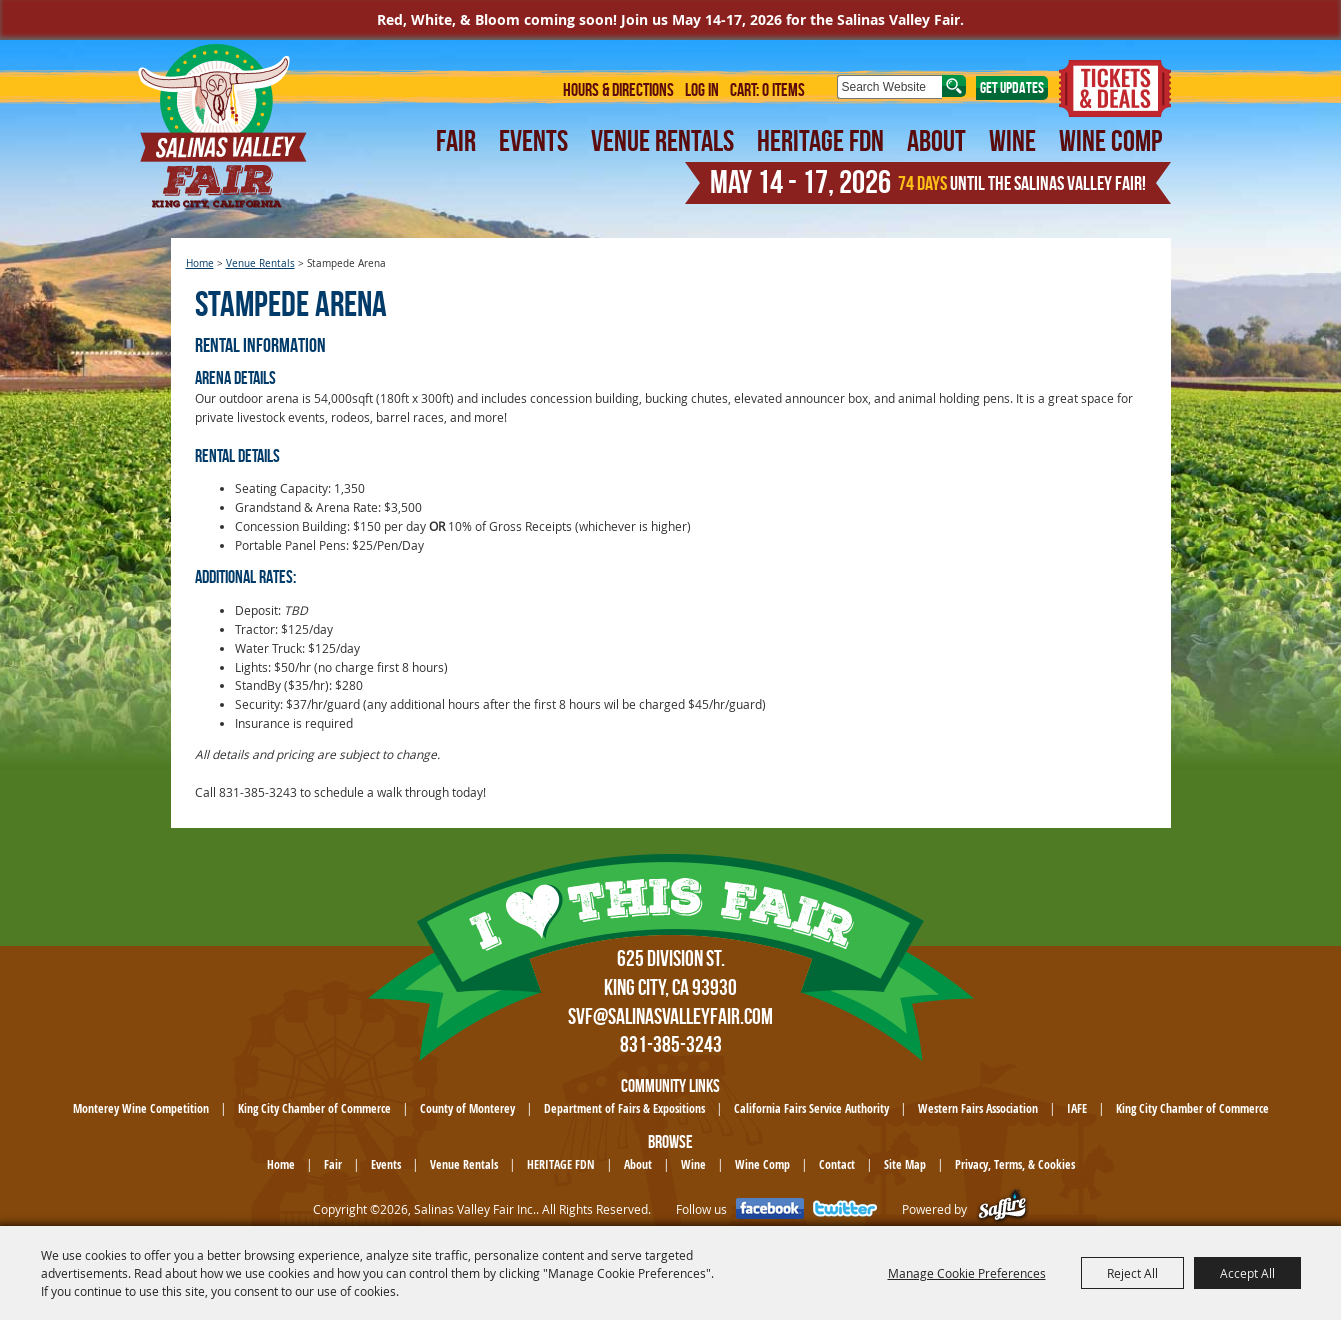 Image resolution: width=1341 pixels, height=1320 pixels. I want to click on Monterey Wine Competition, so click(141, 1108).